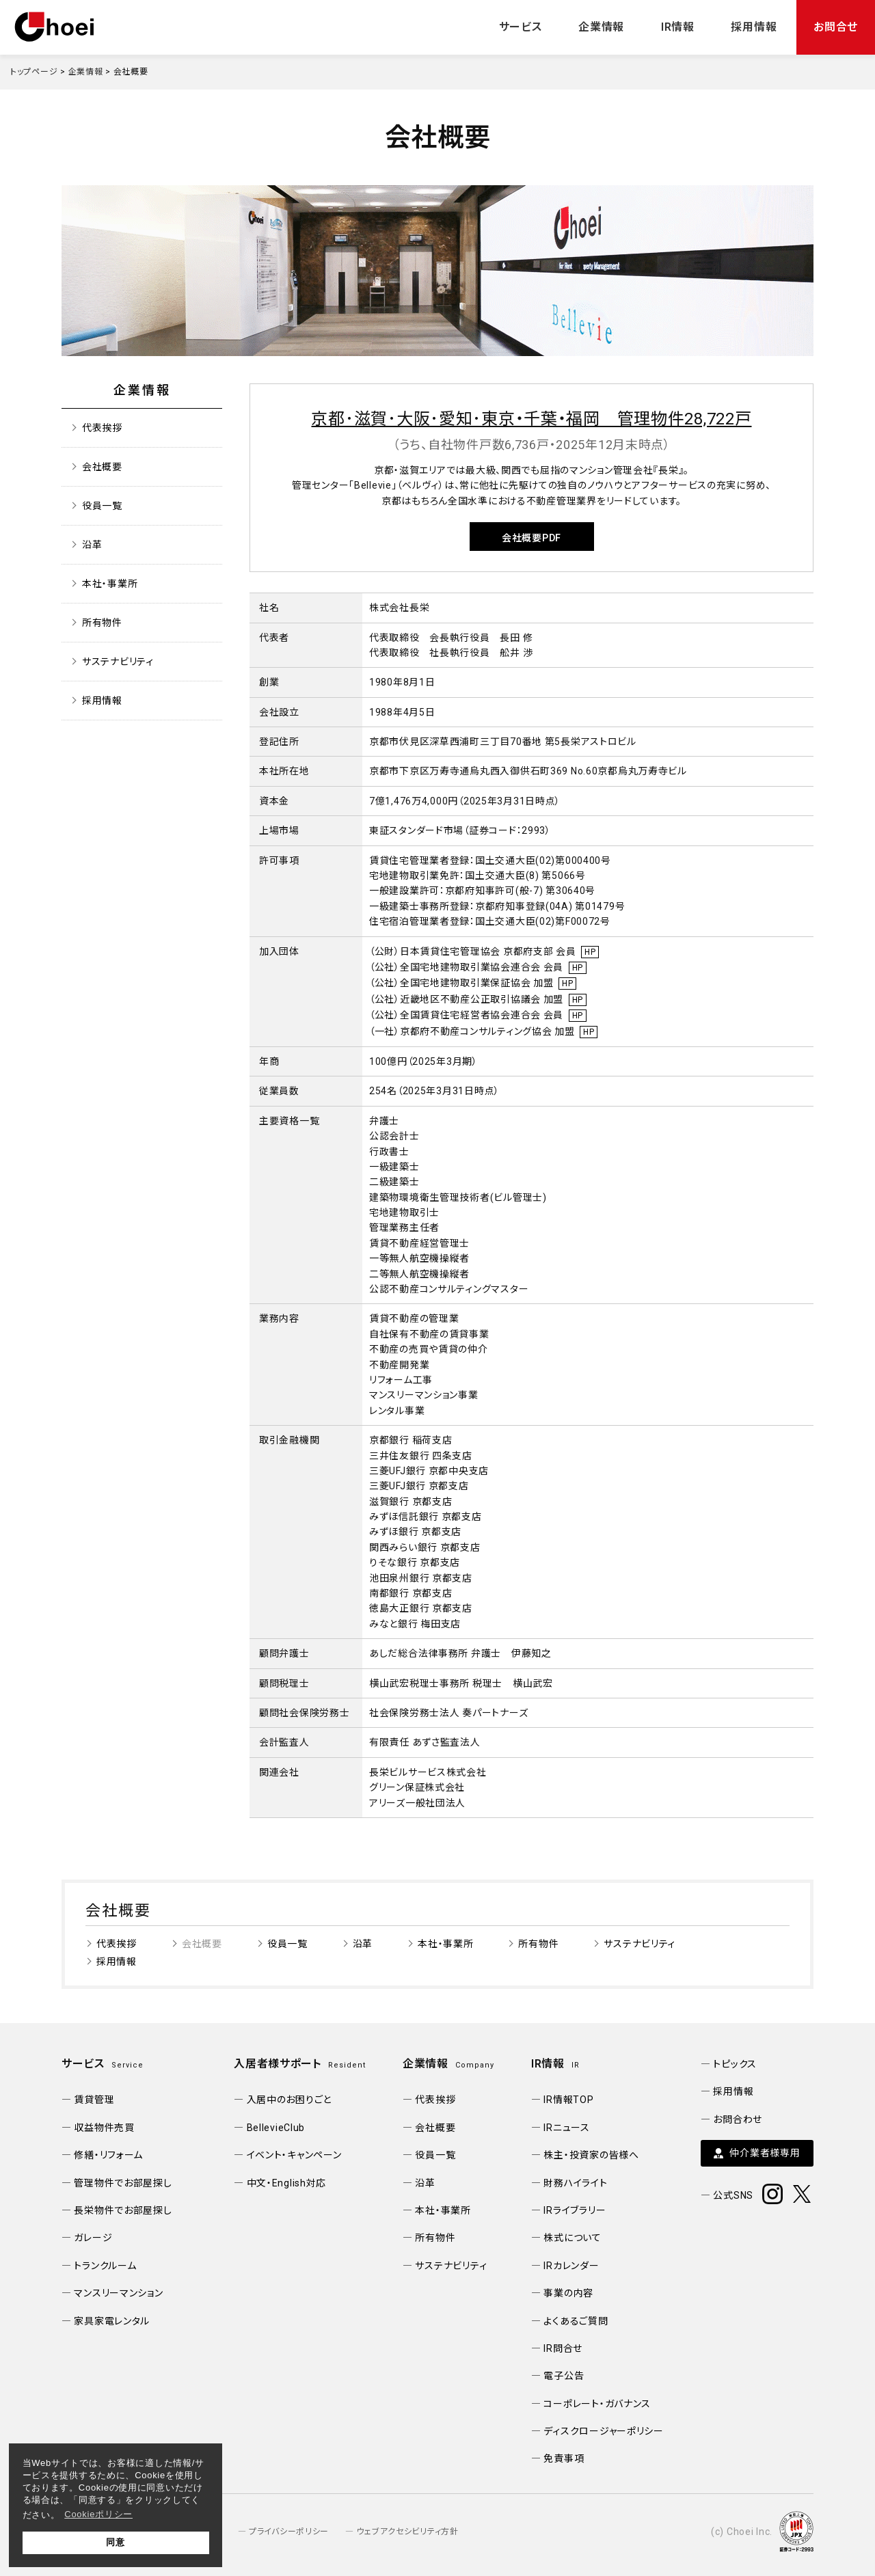  I want to click on 会社概要PDF, so click(531, 537).